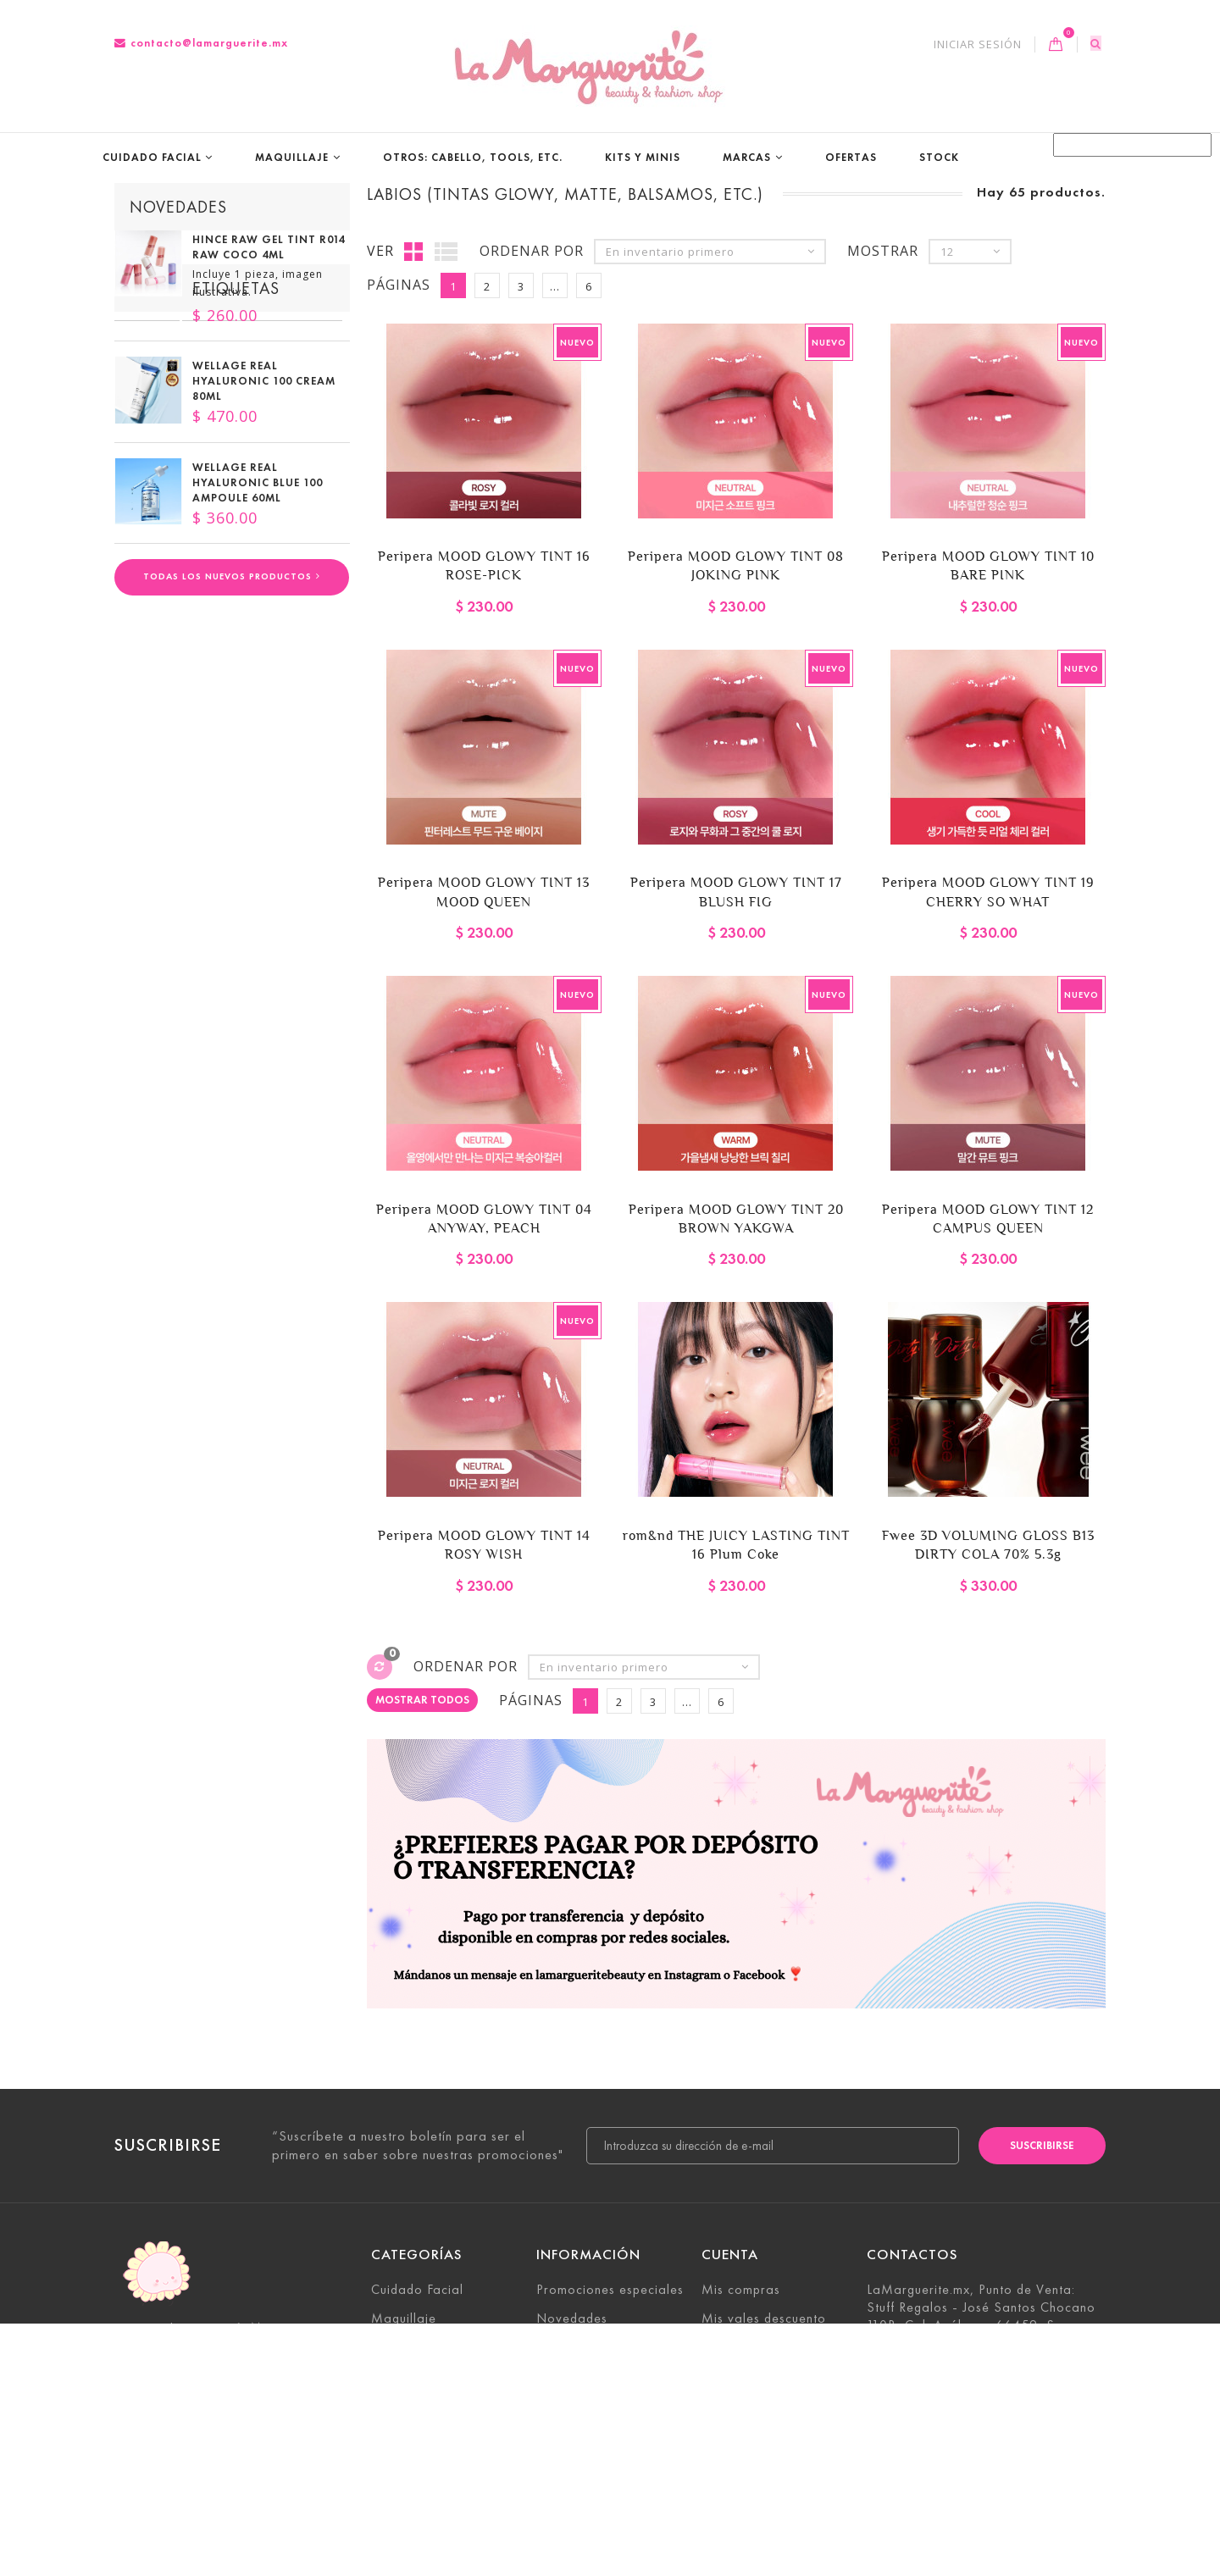  What do you see at coordinates (264, 397) in the screenshot?
I see `Wellage Real Hyaluronic 100 cream 80ml` at bounding box center [264, 397].